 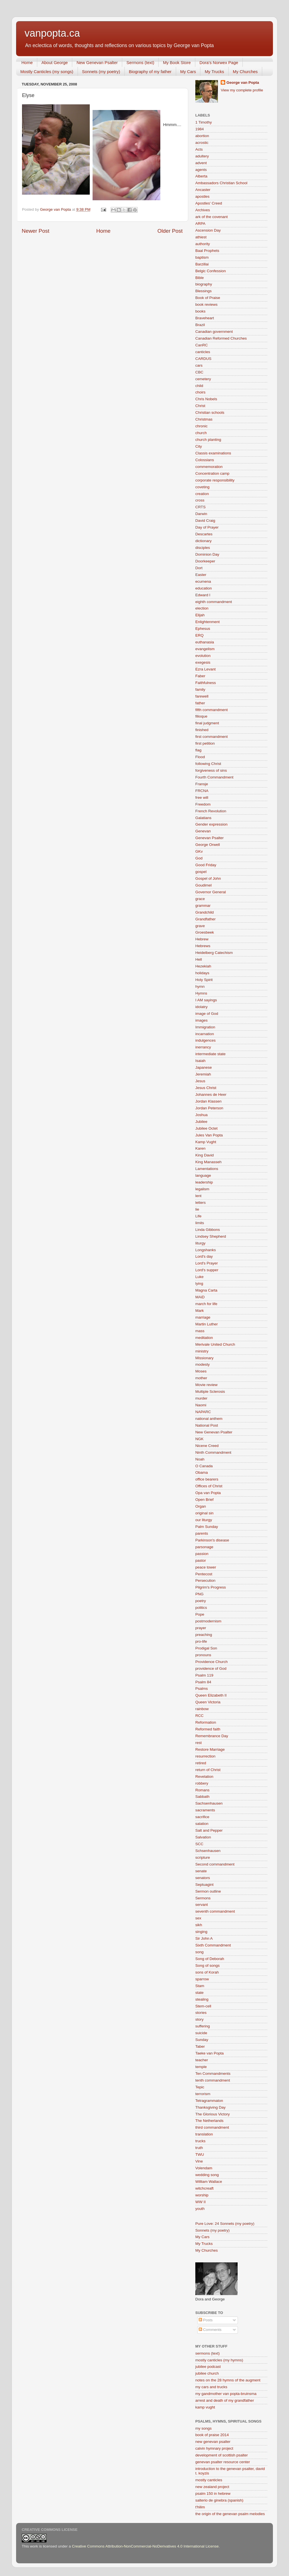 What do you see at coordinates (207, 1972) in the screenshot?
I see `sons of Korah` at bounding box center [207, 1972].